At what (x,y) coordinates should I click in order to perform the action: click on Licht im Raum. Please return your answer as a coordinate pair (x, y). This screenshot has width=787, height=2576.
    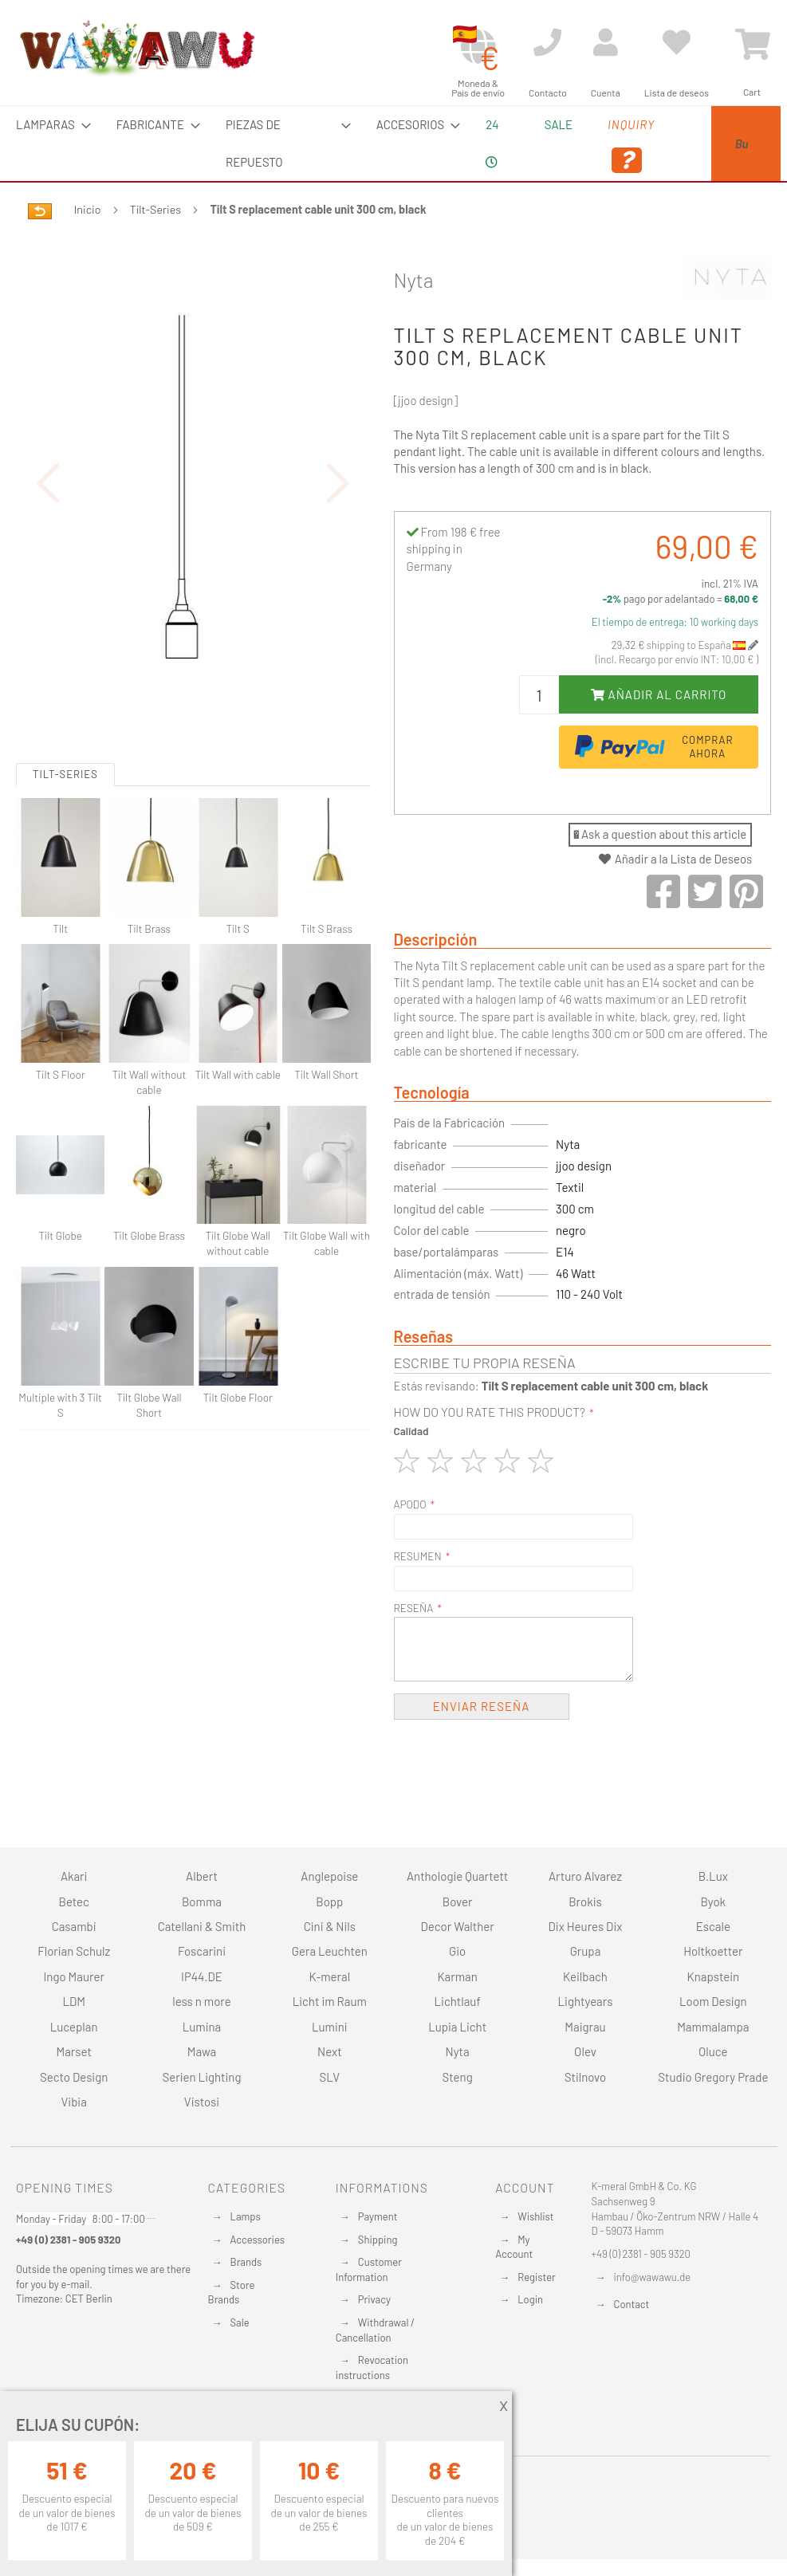
    Looking at the image, I should click on (330, 2001).